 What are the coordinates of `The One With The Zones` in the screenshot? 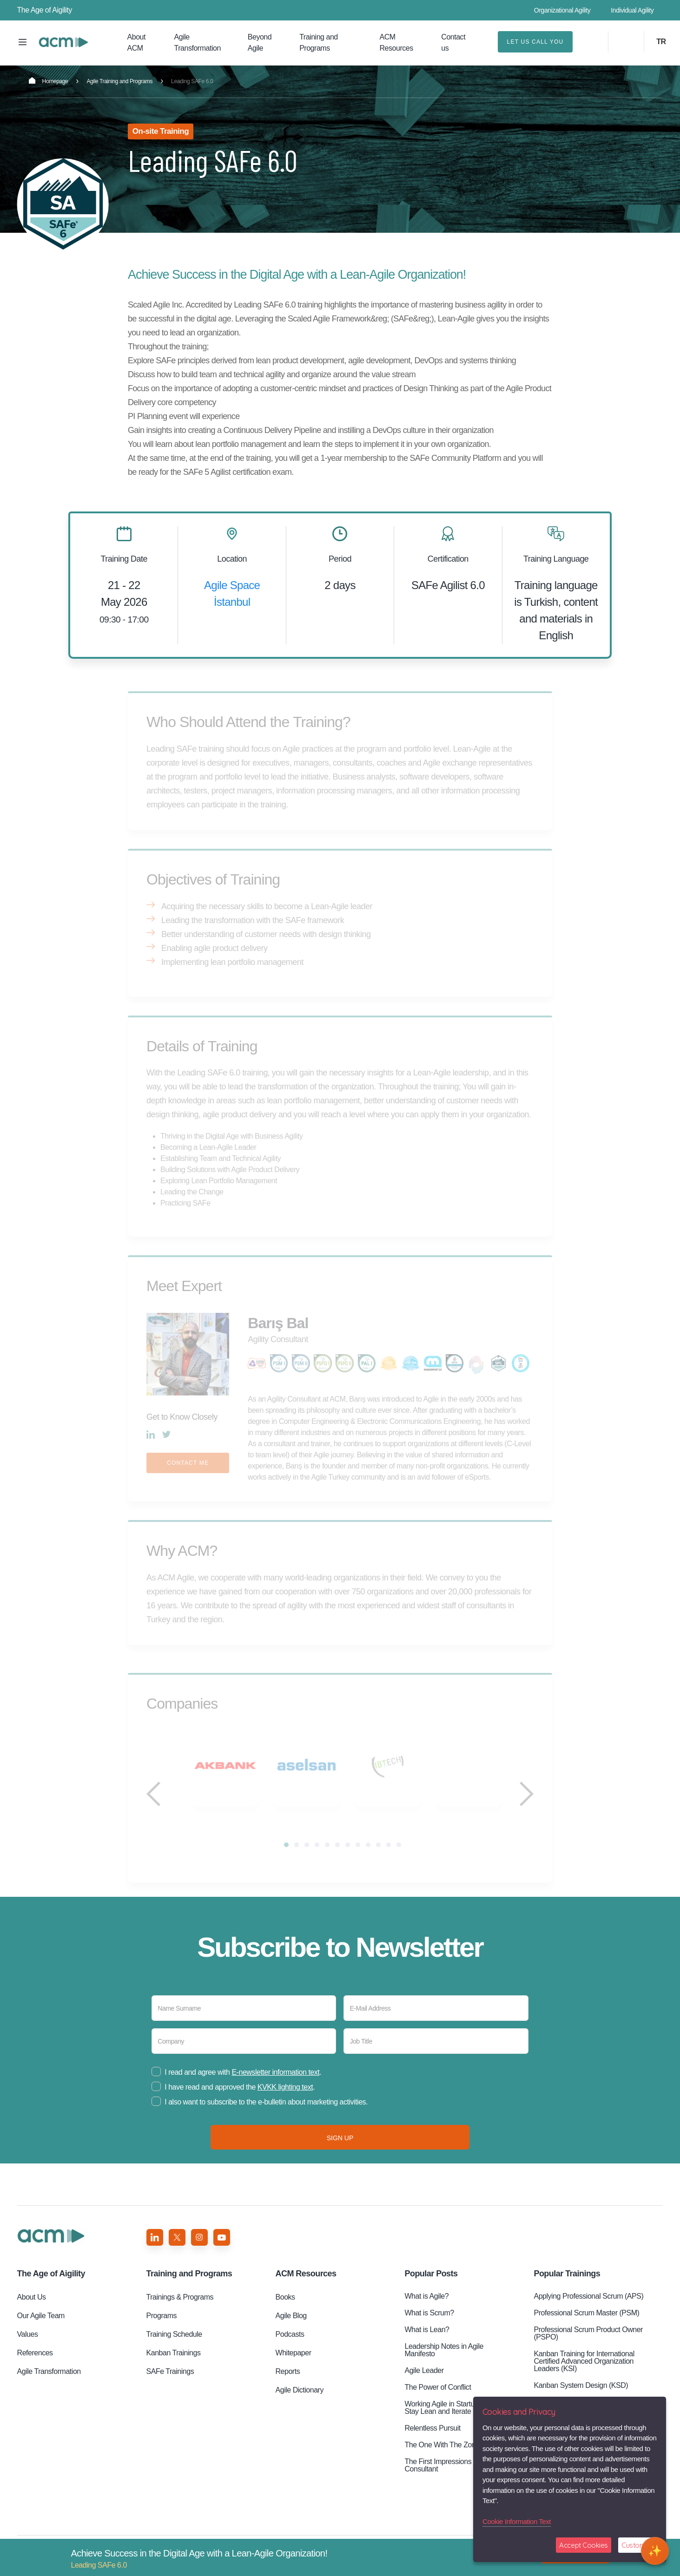 It's located at (443, 2457).